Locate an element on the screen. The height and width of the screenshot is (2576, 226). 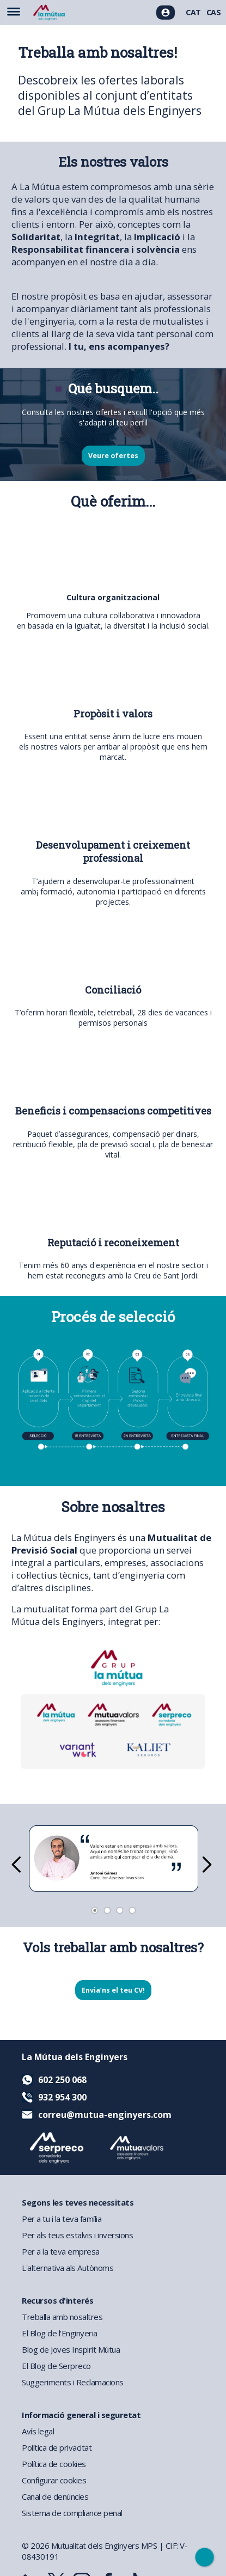
Política de privacitat is located at coordinates (56, 2447).